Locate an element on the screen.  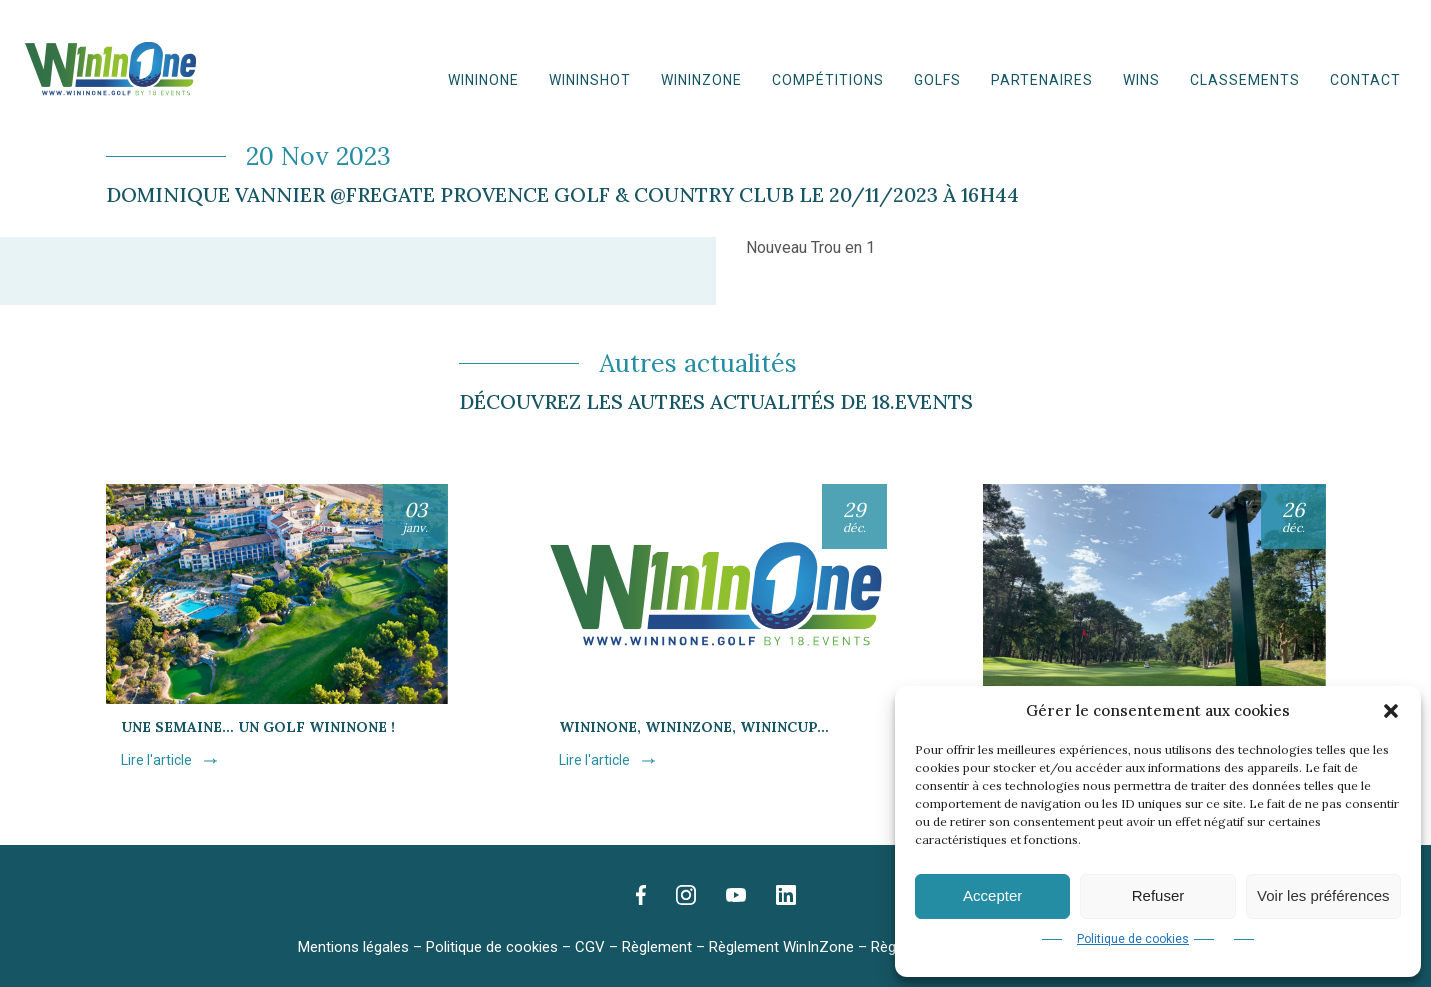
[button] is located at coordinates (1391, 711).